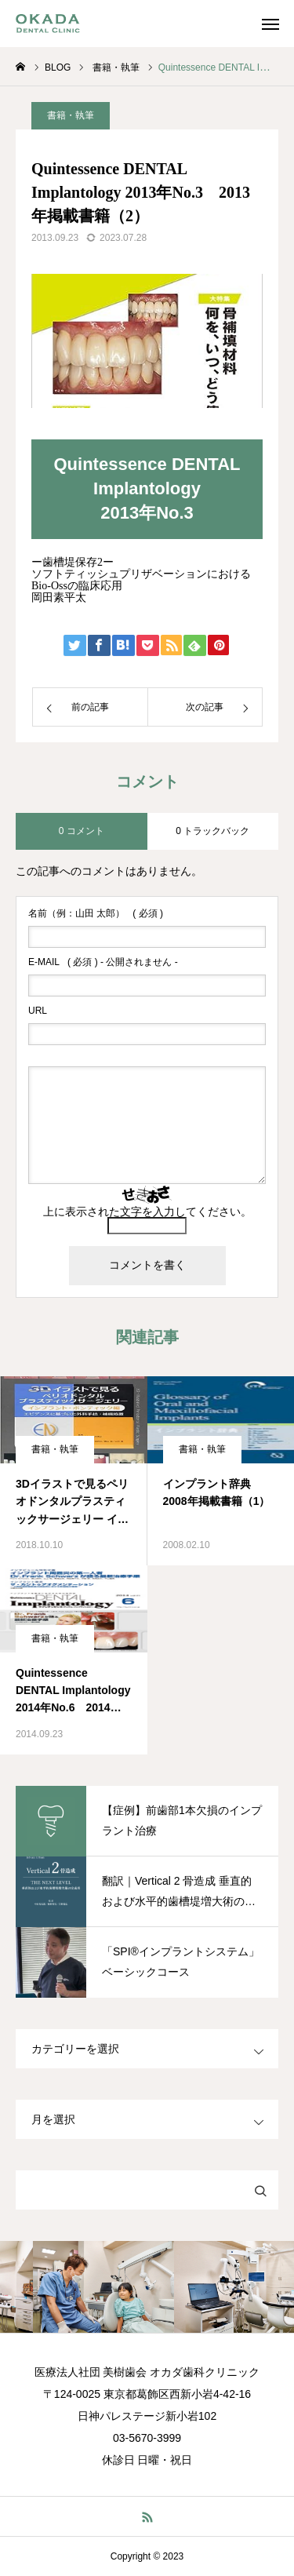 Image resolution: width=294 pixels, height=2576 pixels. Describe the element at coordinates (103, 962) in the screenshot. I see `( 必須 ) - 公開されません -` at that location.